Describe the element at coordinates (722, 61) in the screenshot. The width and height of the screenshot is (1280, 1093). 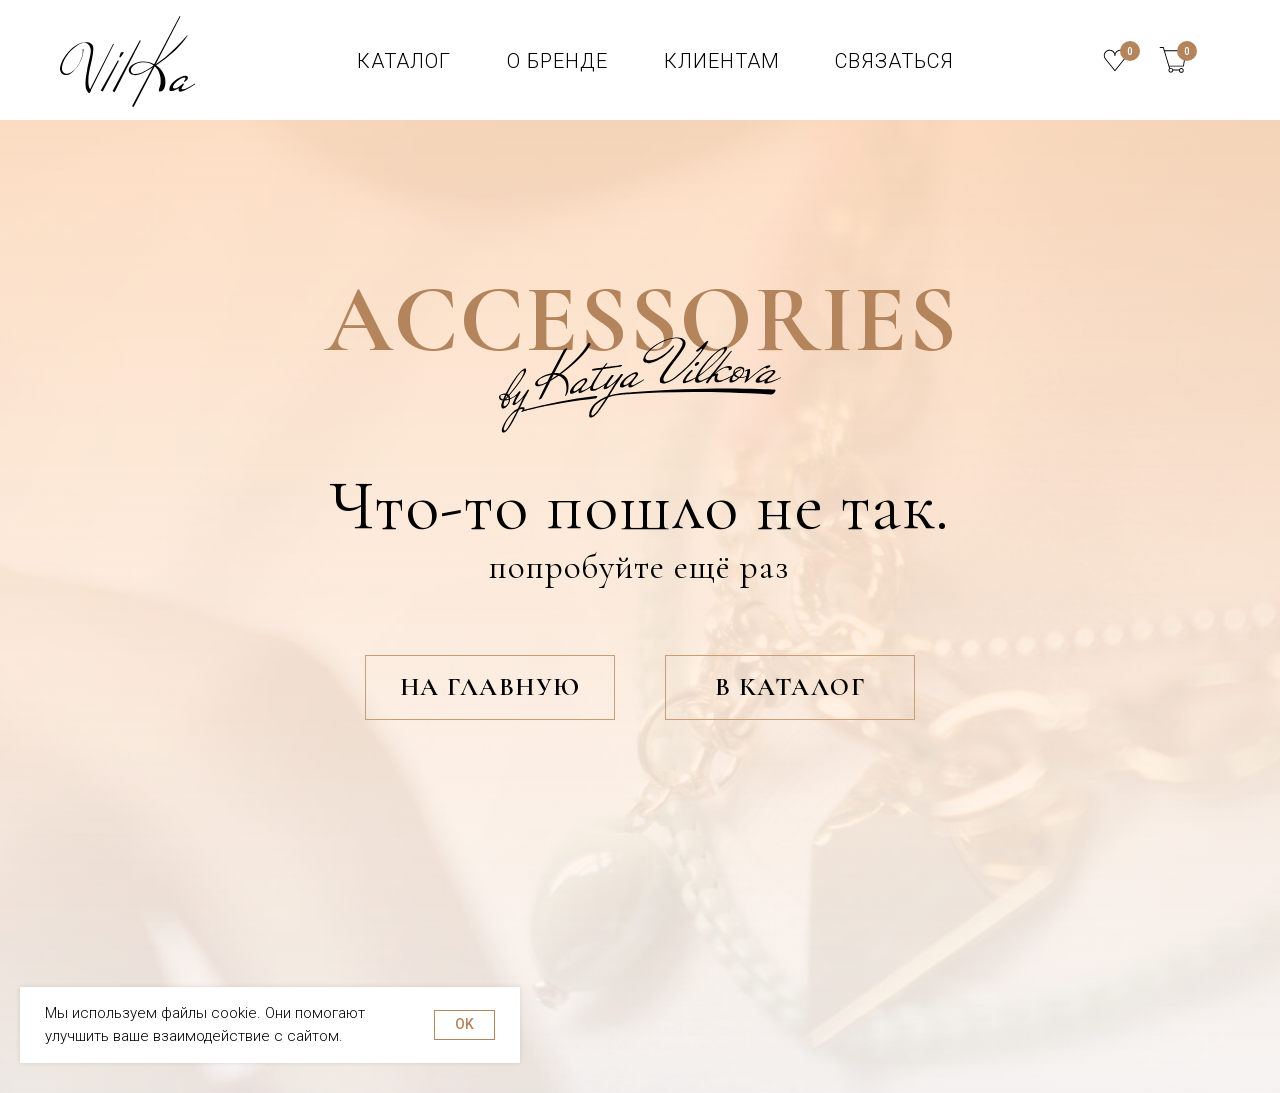
I see `клиентам` at that location.